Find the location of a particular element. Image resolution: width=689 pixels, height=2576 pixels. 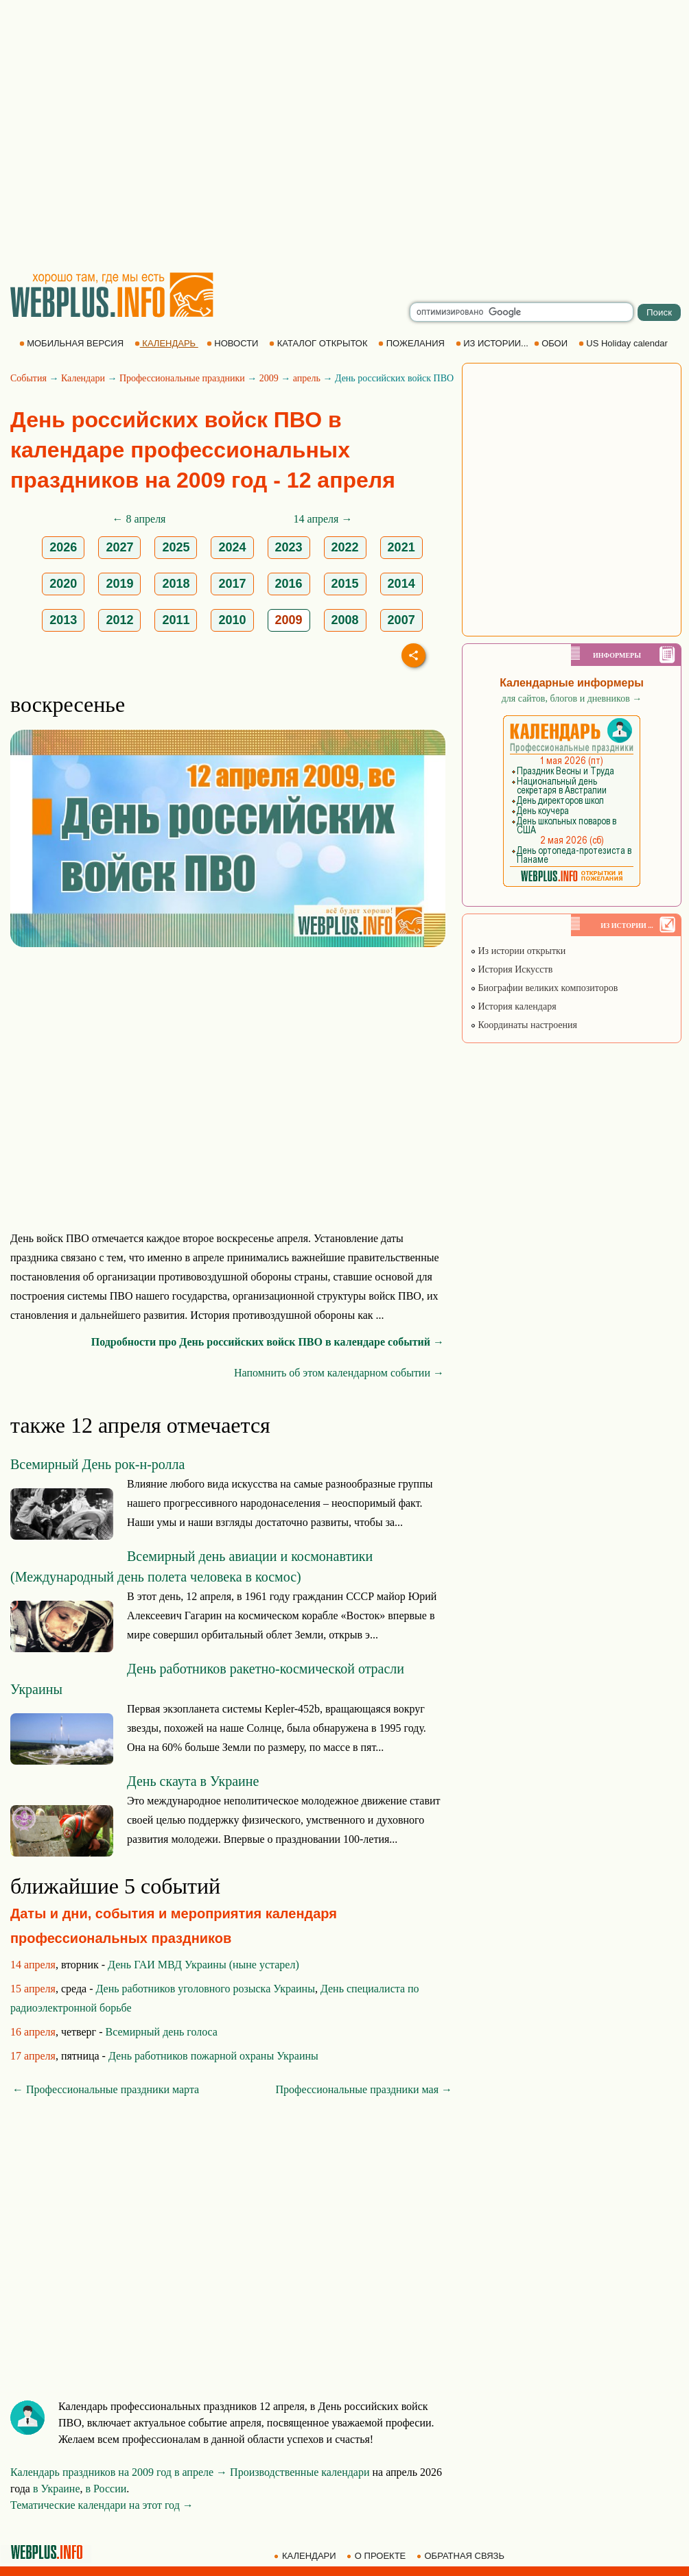

КАЛЕНДАРИ is located at coordinates (306, 2556).